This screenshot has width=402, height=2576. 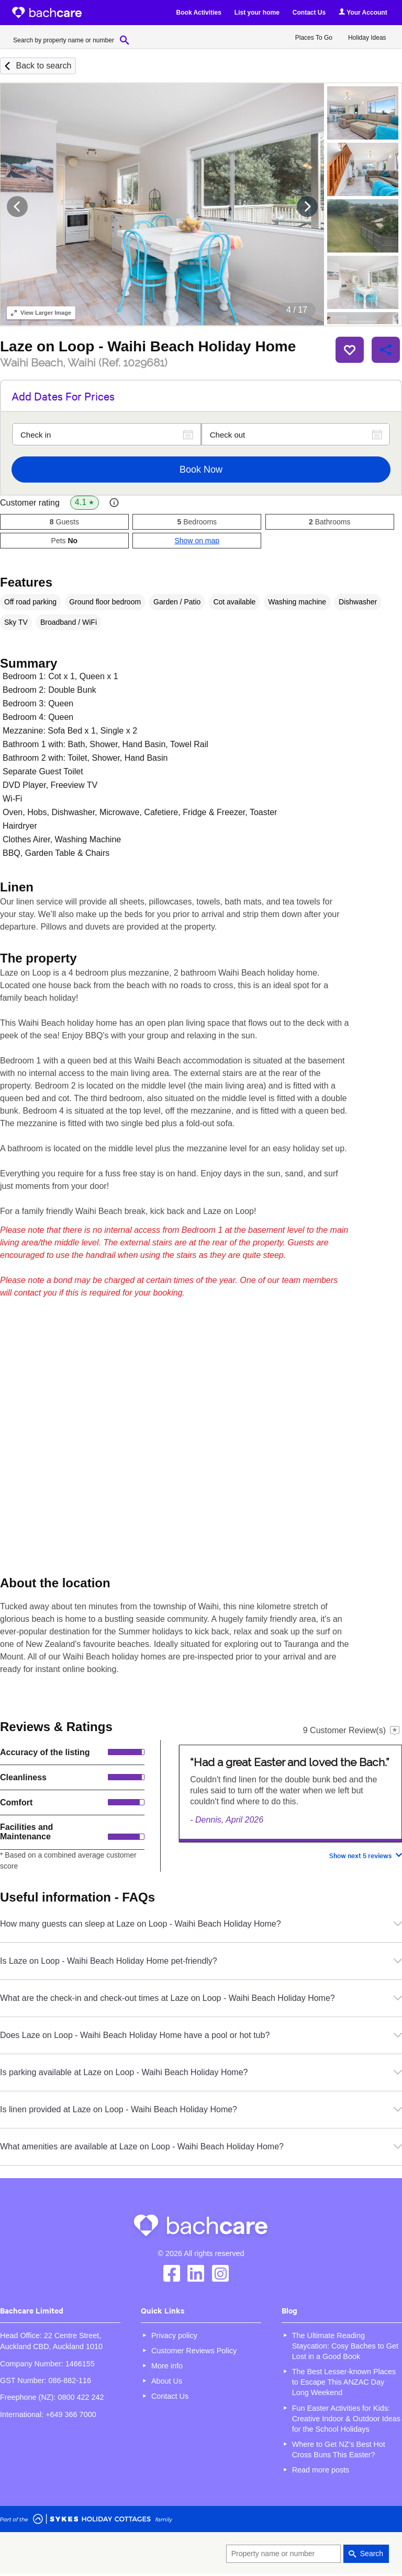 What do you see at coordinates (84, 363) in the screenshot?
I see `Waihi Beach, Waihi` at bounding box center [84, 363].